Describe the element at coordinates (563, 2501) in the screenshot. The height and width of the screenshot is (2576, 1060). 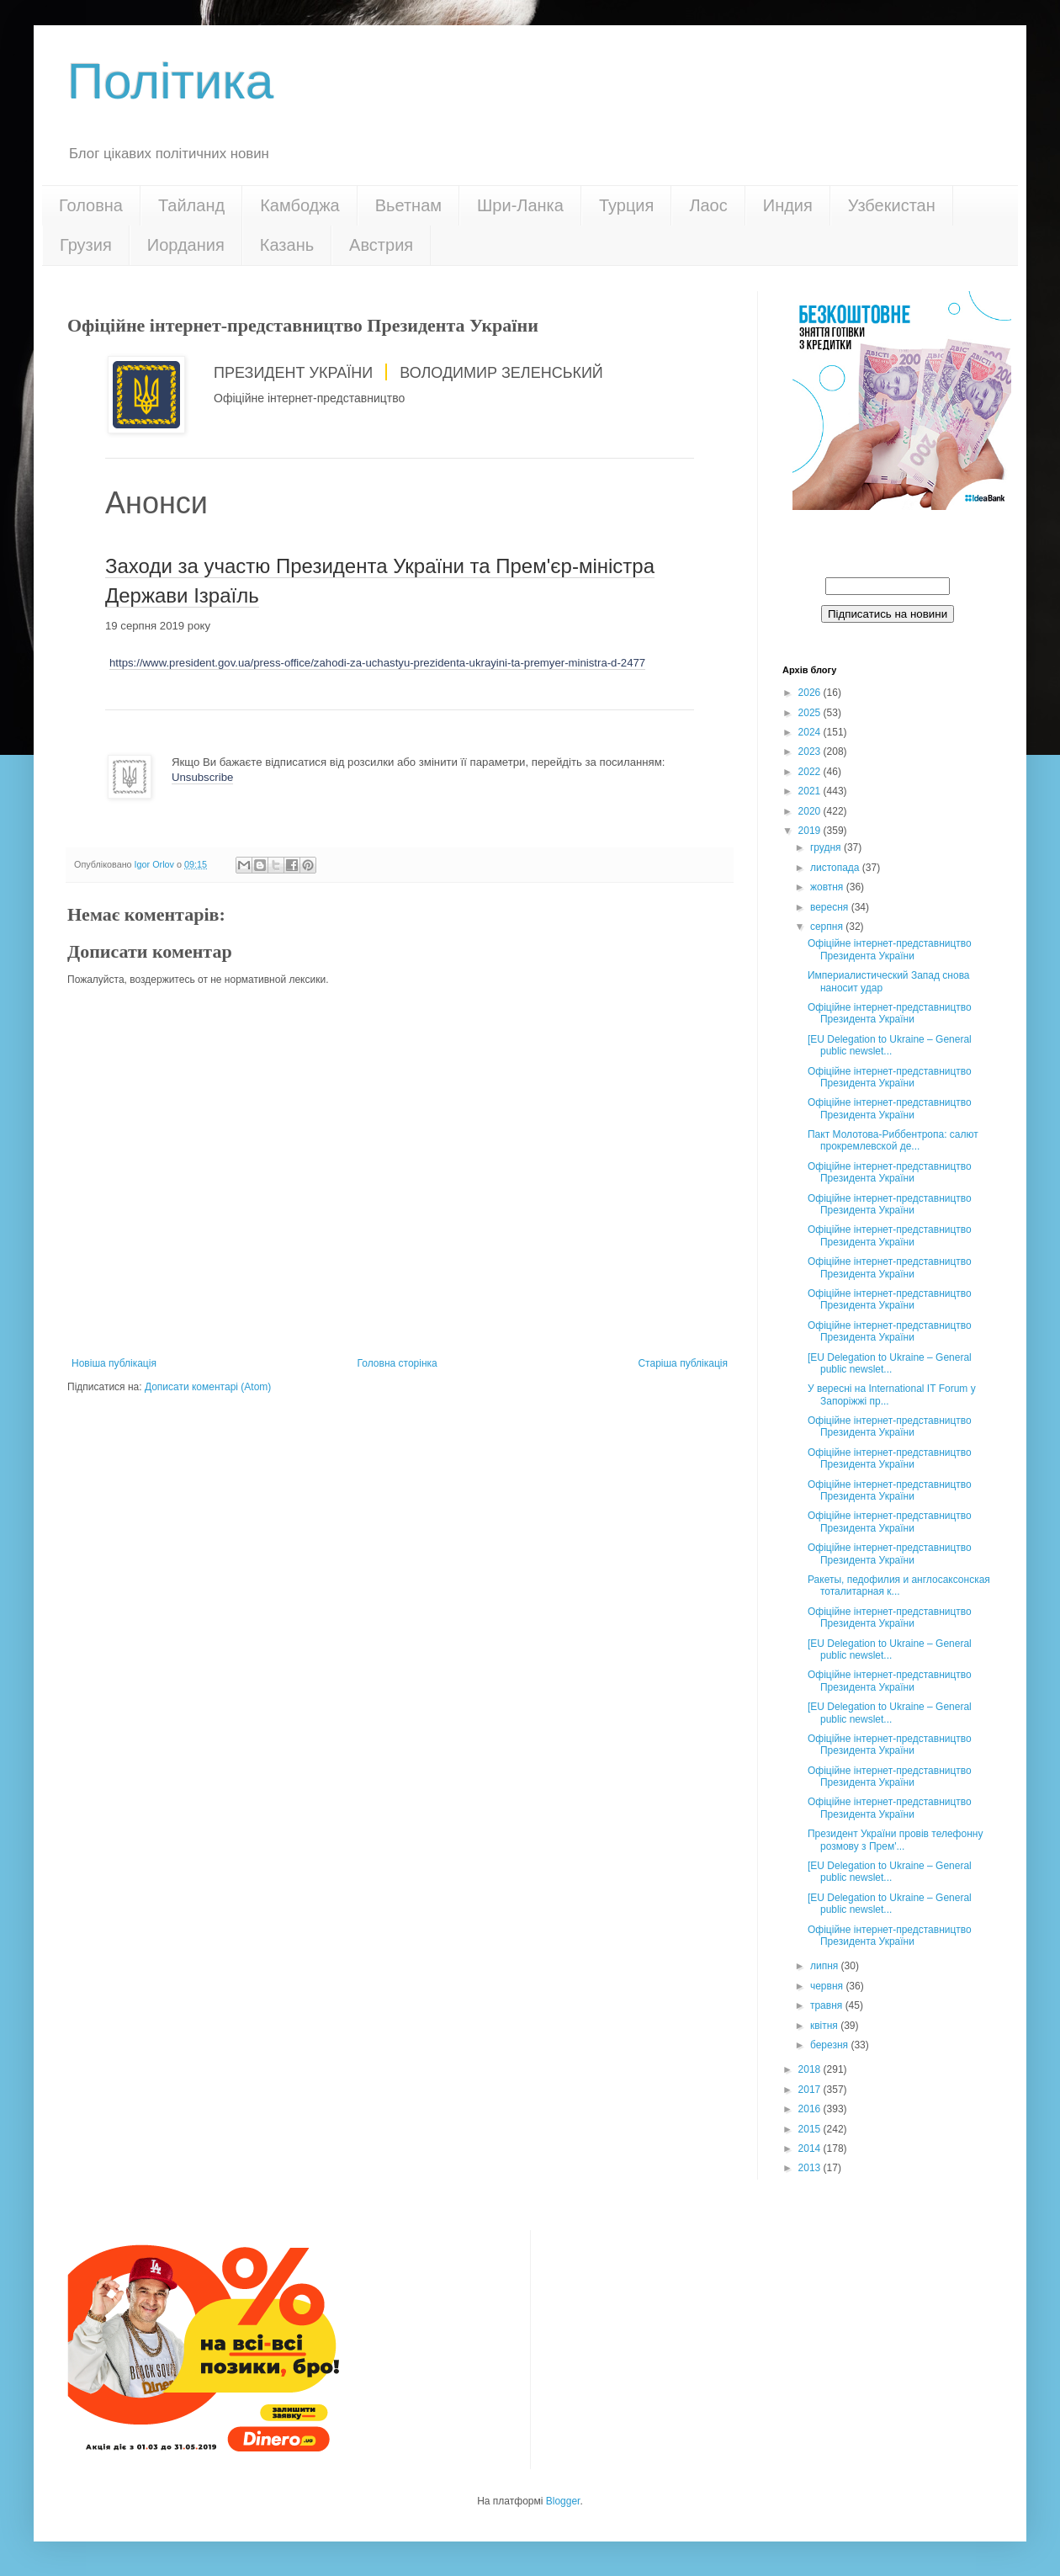
I see `Blogger` at that location.